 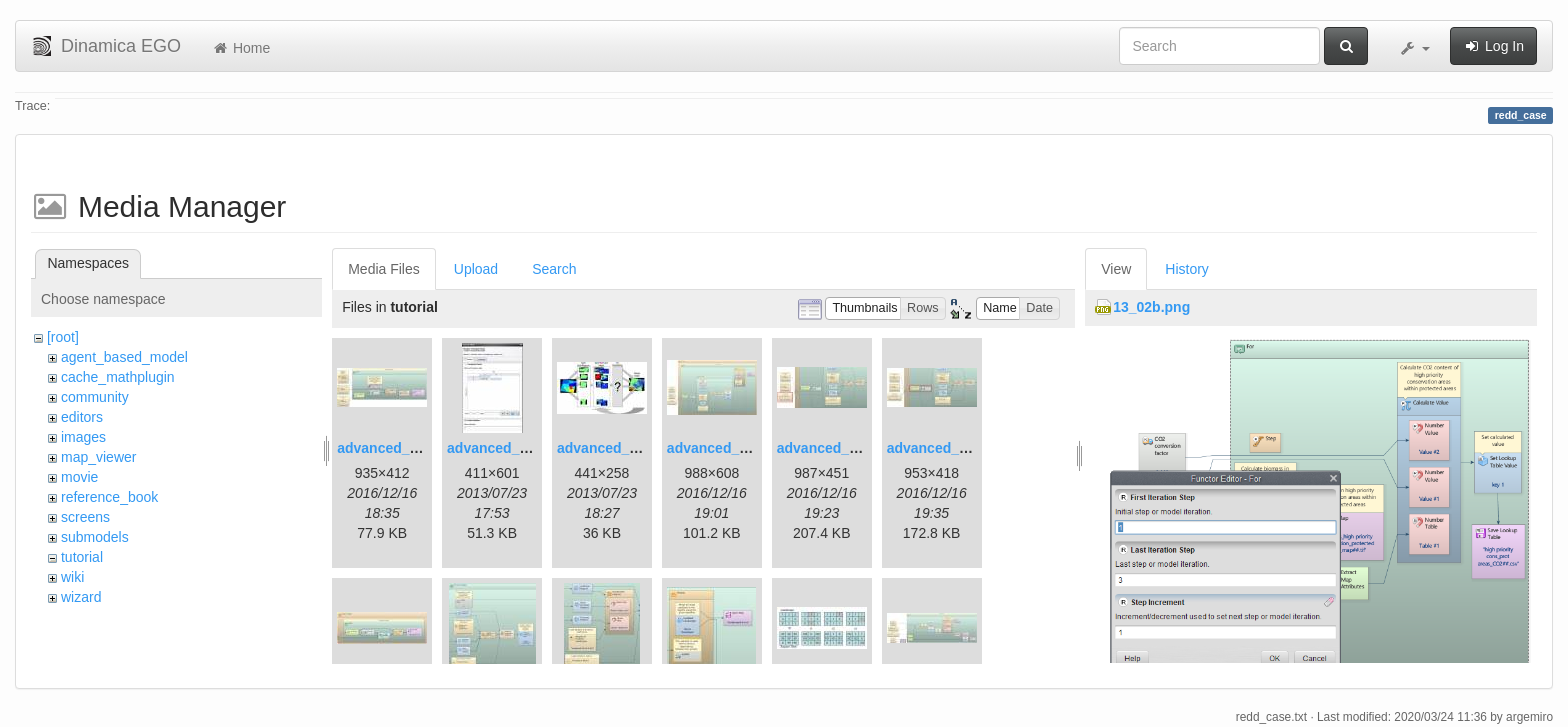 What do you see at coordinates (95, 397) in the screenshot?
I see `community` at bounding box center [95, 397].